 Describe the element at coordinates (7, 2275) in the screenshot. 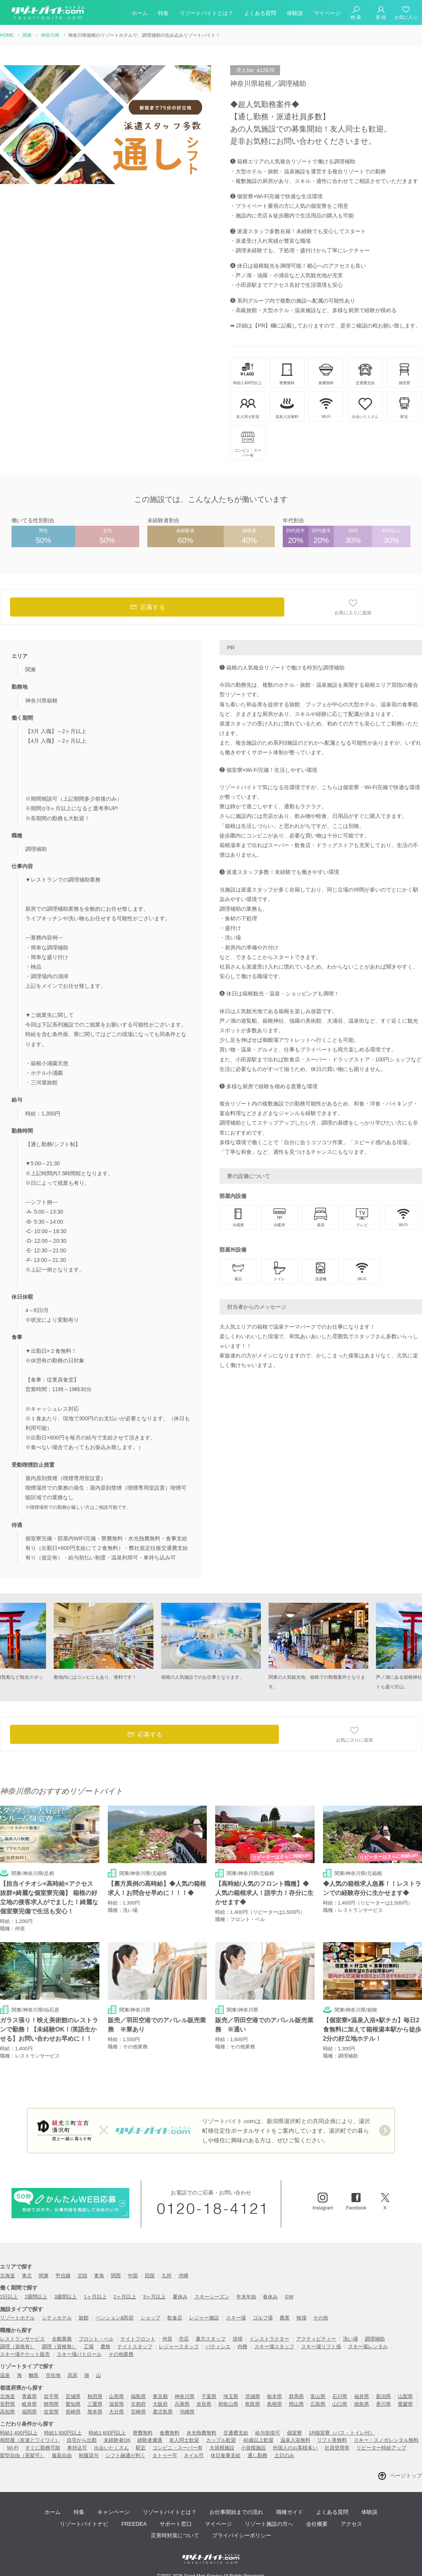

I see `北海道` at that location.